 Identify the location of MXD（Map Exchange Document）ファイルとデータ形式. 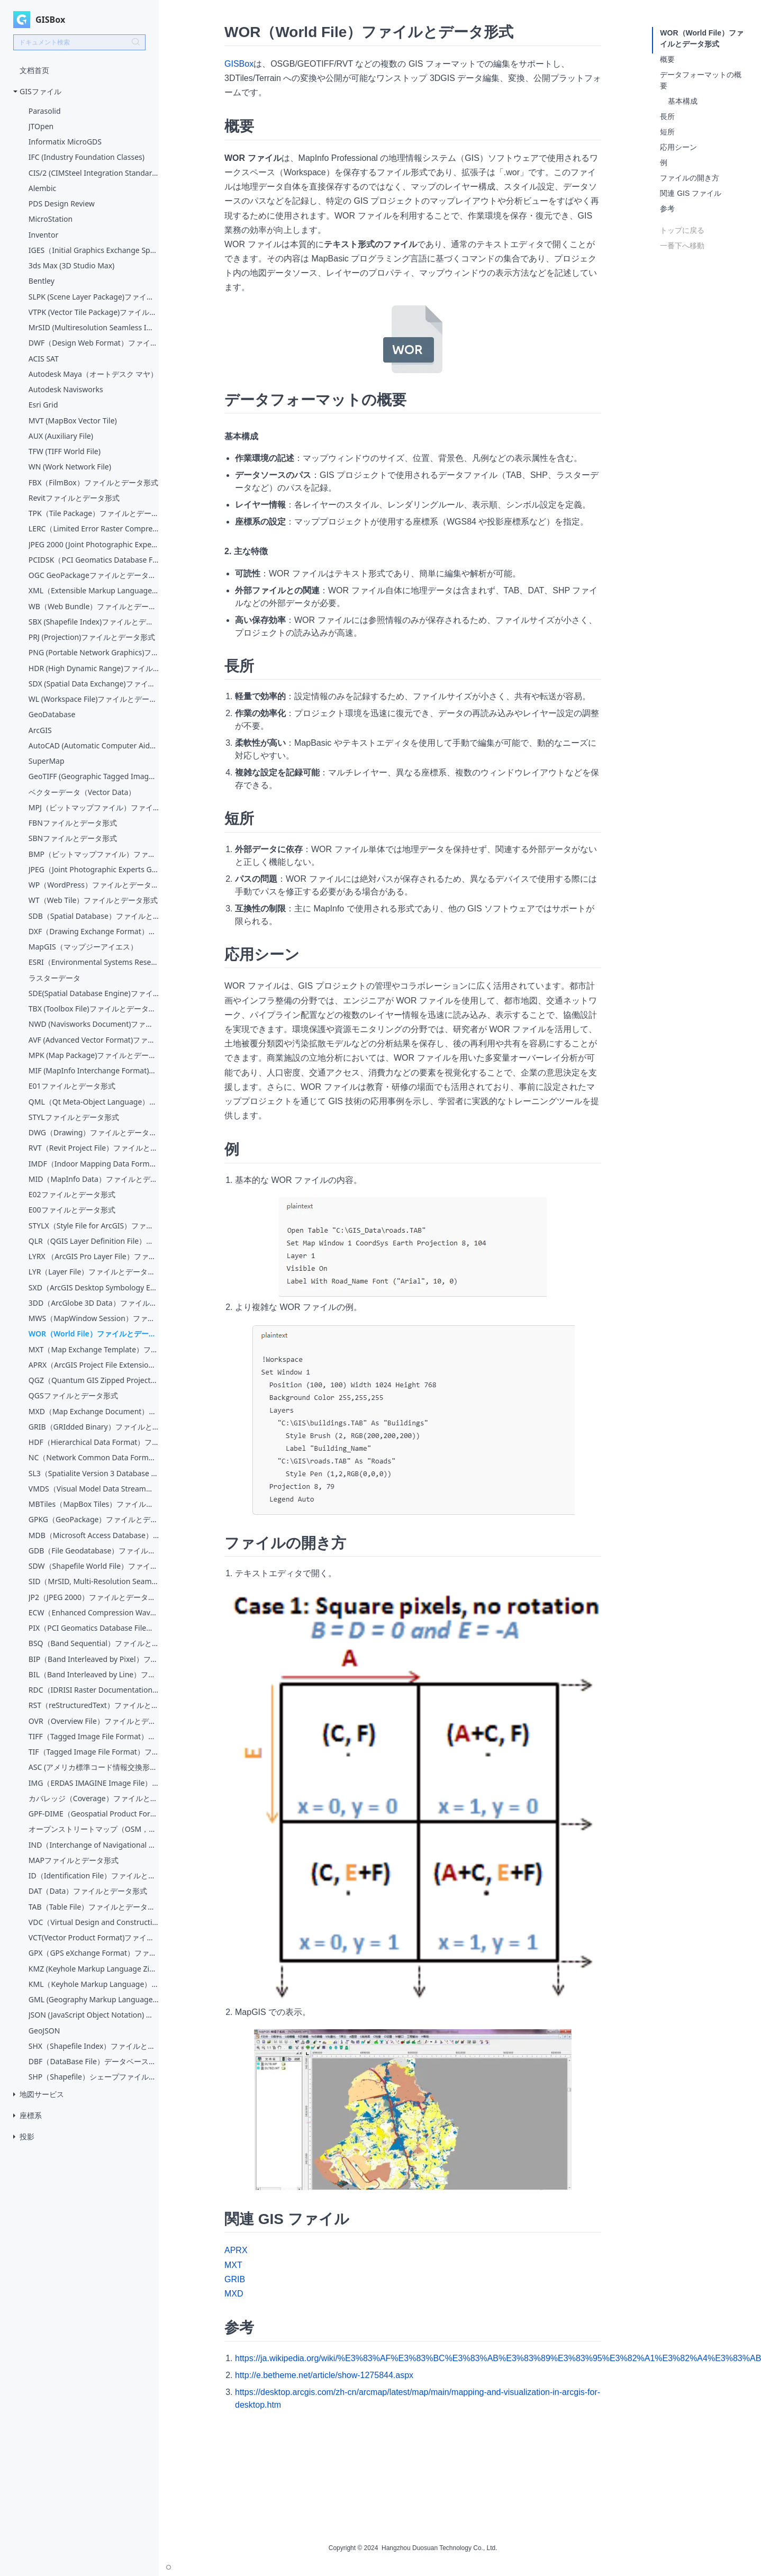
(94, 1411).